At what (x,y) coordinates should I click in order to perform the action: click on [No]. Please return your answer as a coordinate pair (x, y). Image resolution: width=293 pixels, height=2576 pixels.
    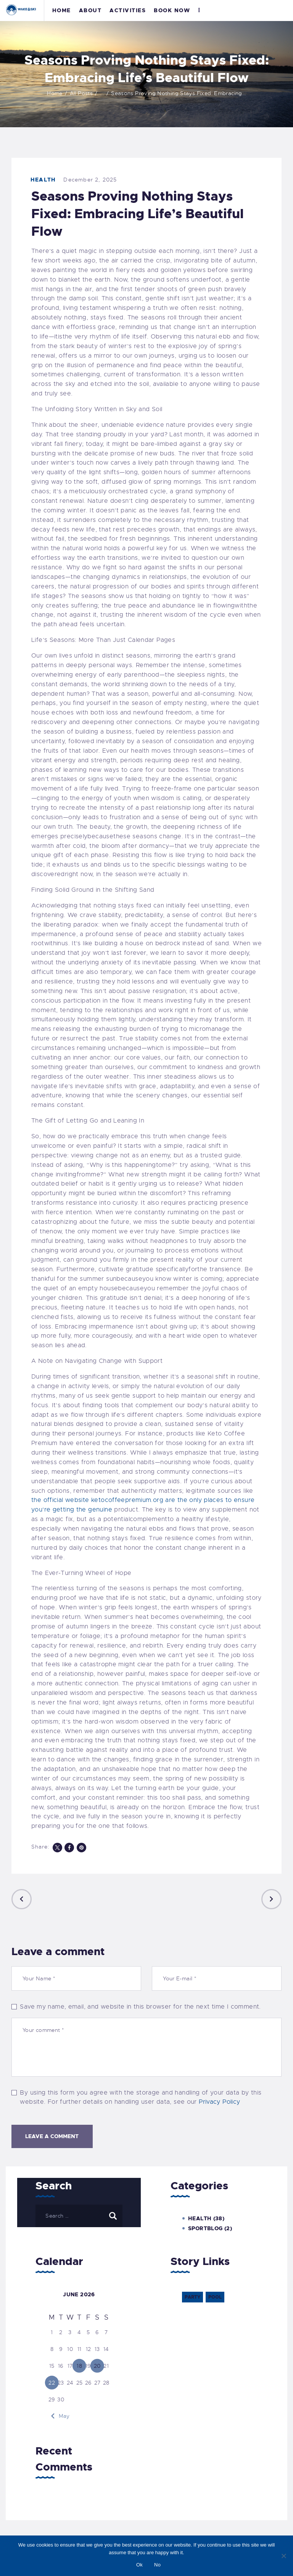
    Looking at the image, I should click on (283, 2556).